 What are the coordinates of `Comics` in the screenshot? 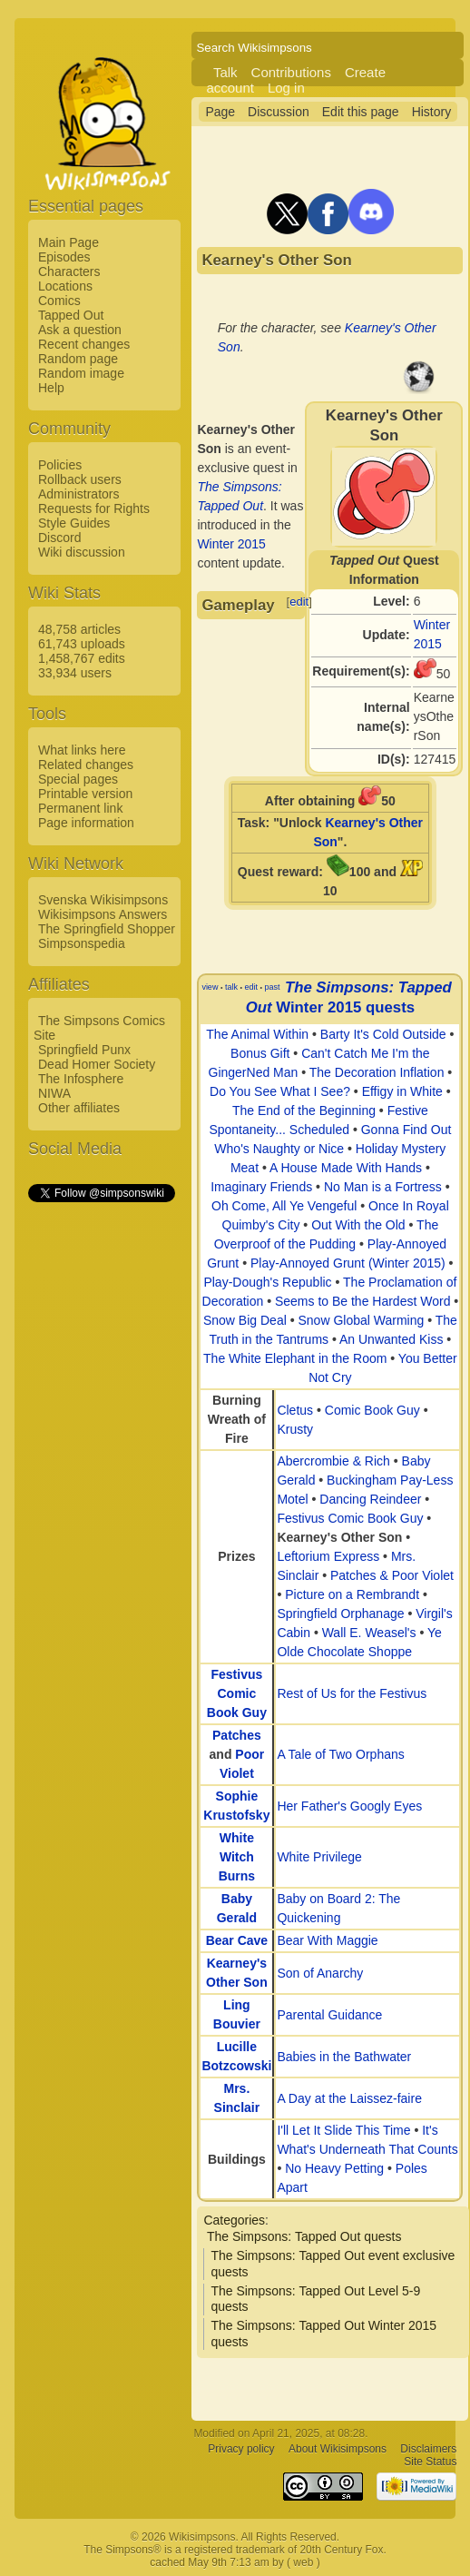 It's located at (59, 300).